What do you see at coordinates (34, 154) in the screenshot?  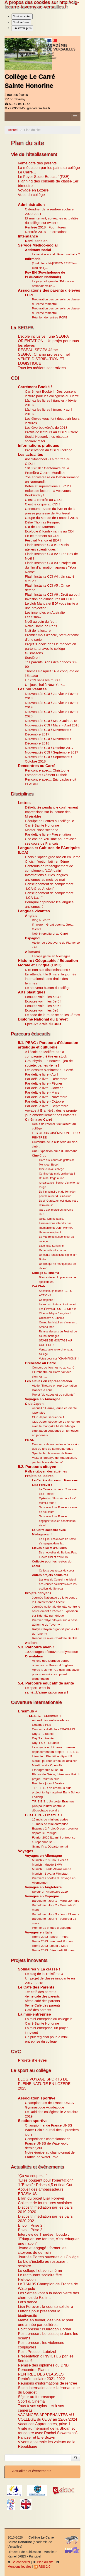 I see `Vie de l’établissement` at bounding box center [34, 154].